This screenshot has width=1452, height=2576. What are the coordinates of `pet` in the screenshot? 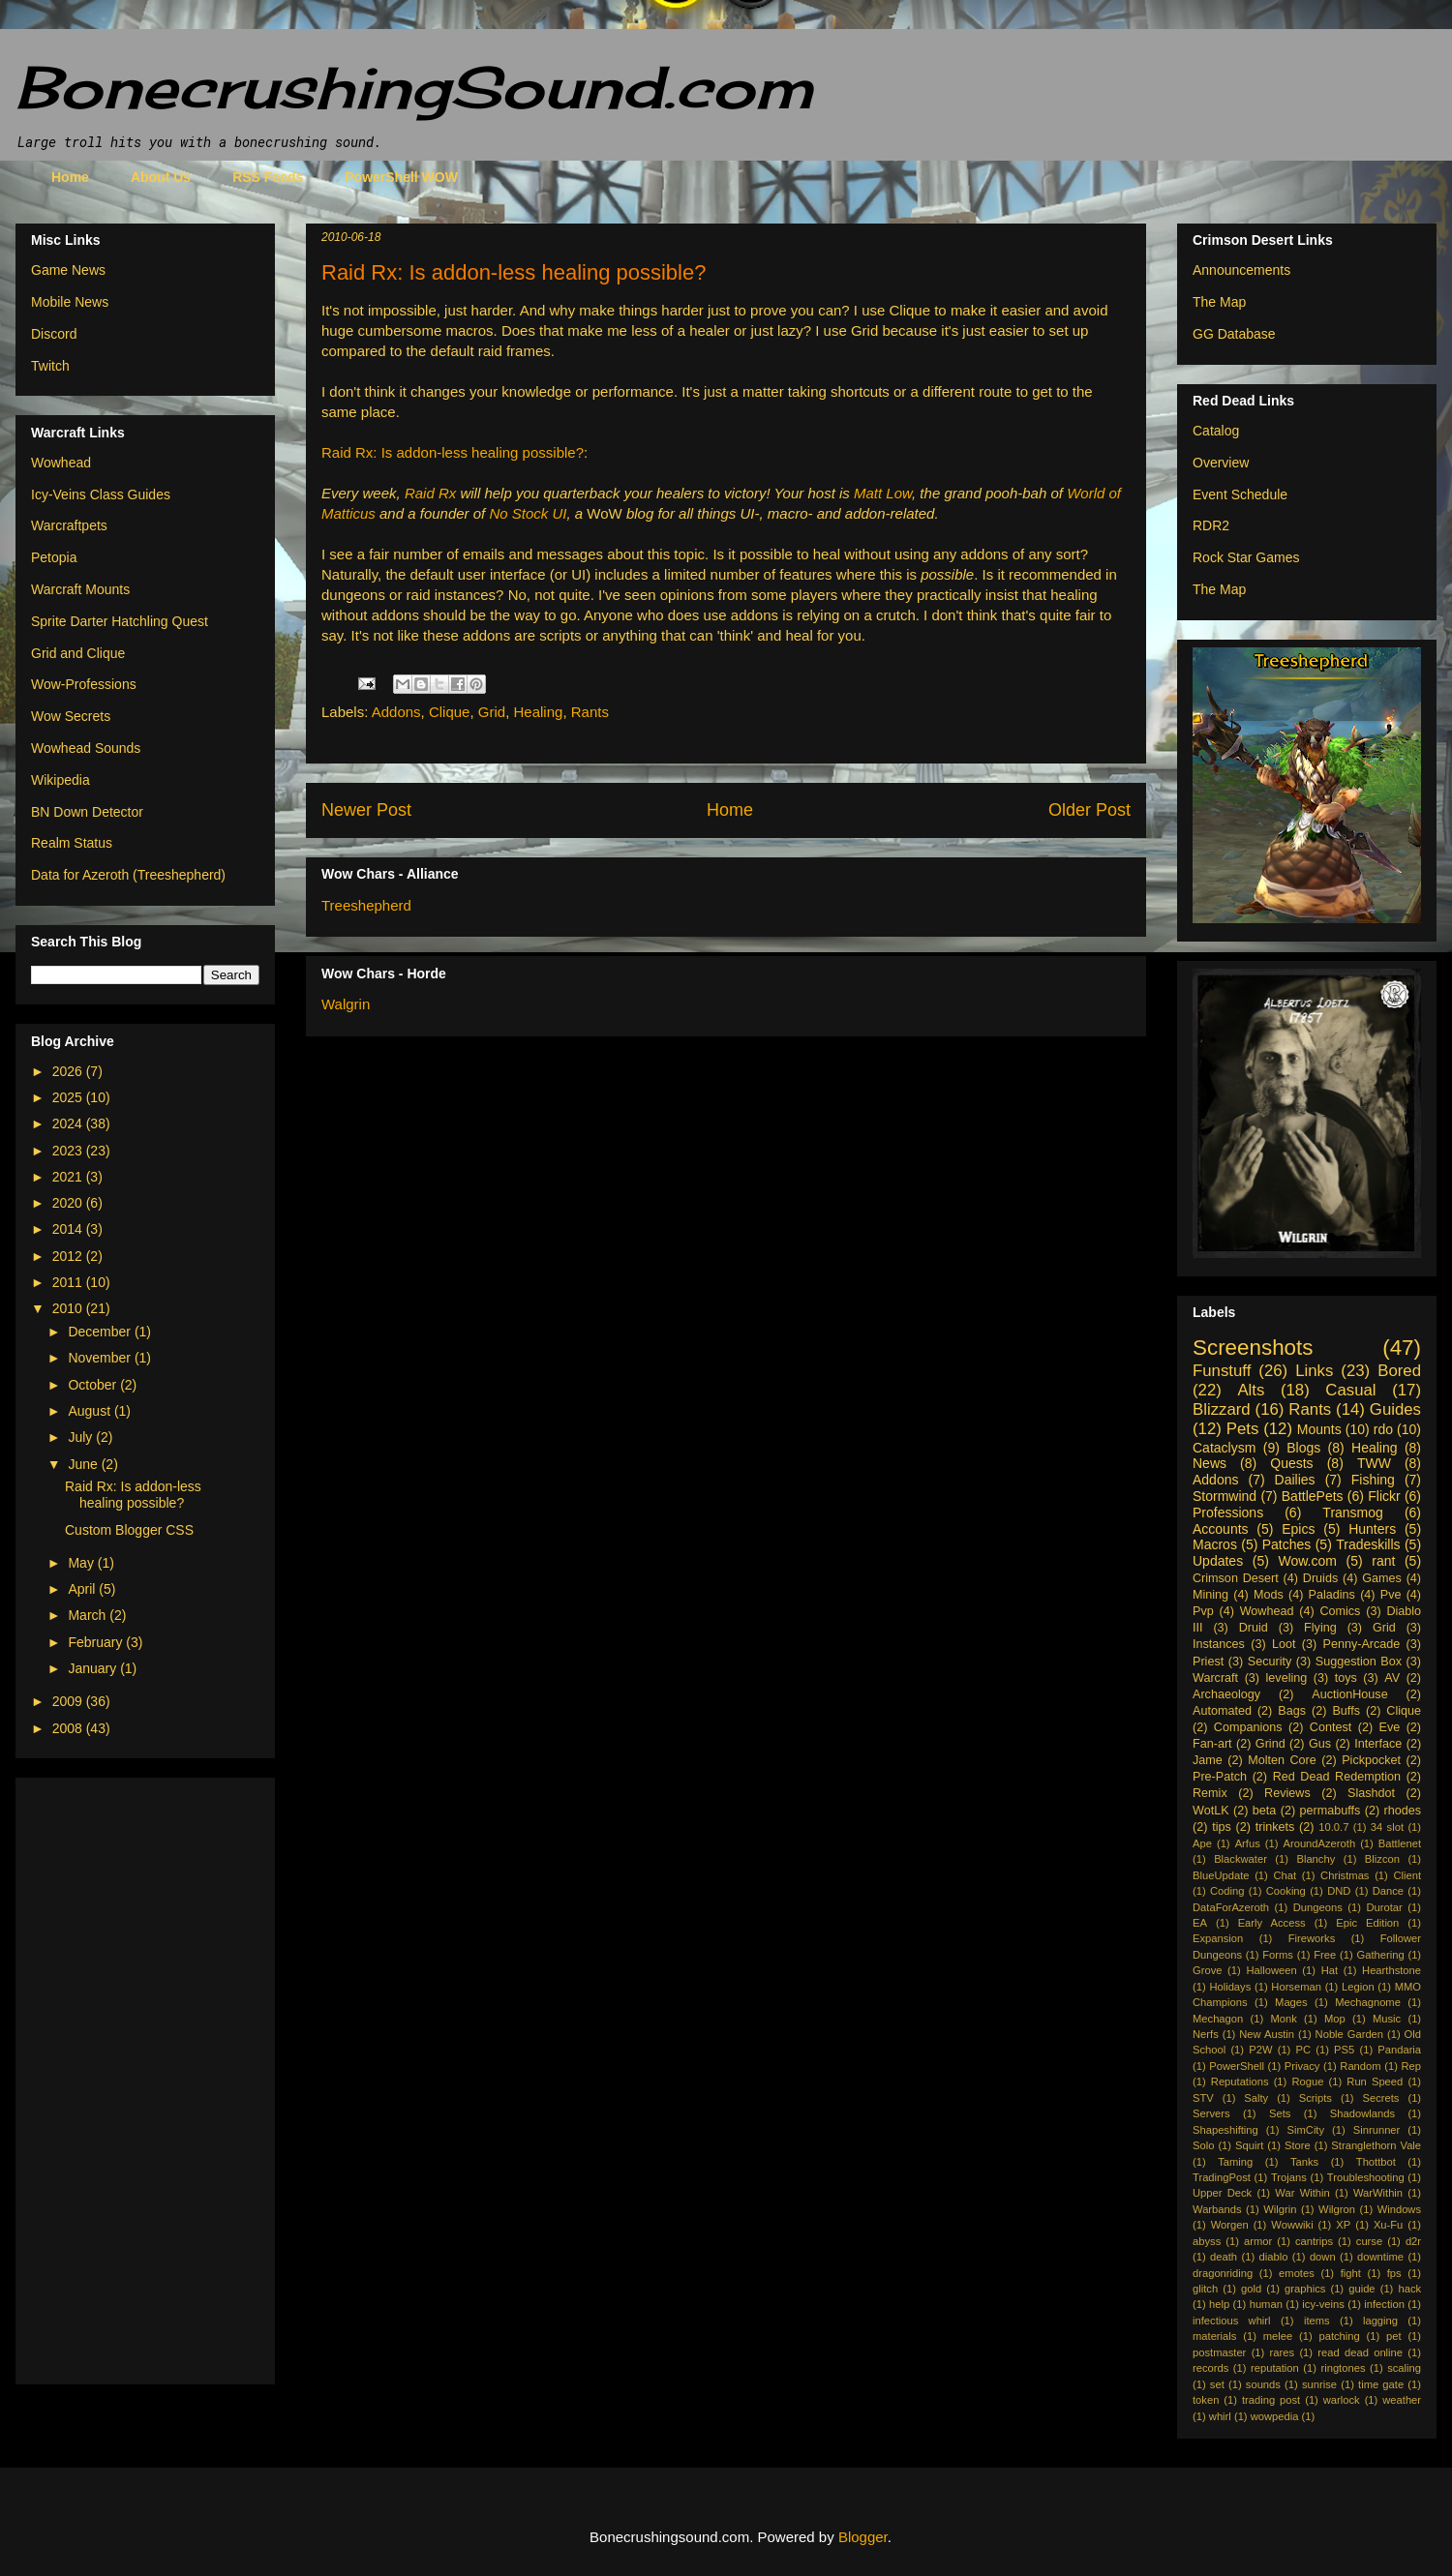 It's located at (1394, 2336).